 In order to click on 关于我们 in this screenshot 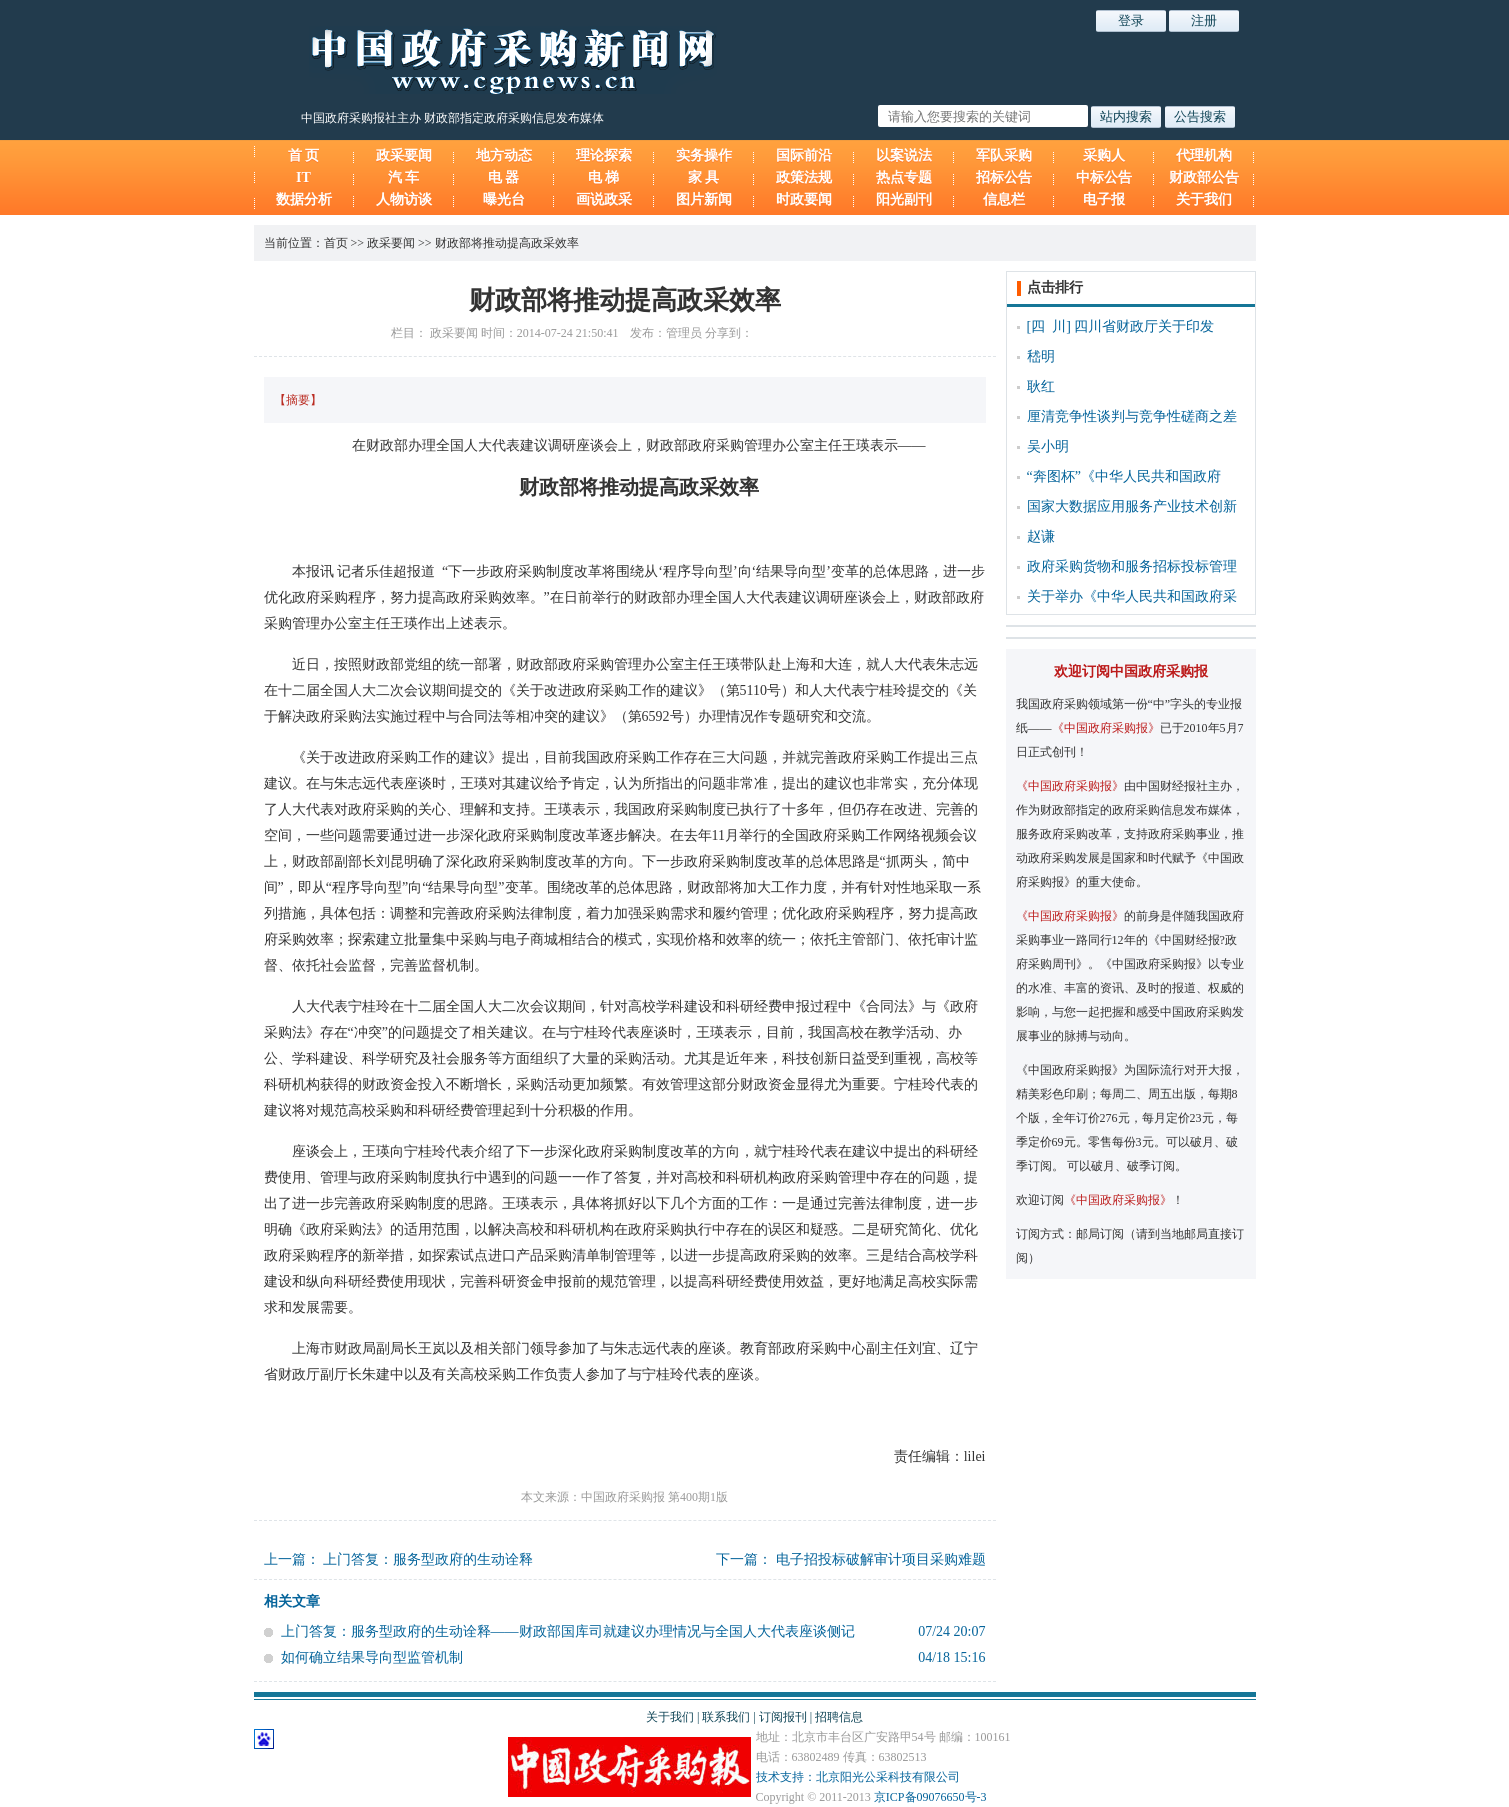, I will do `click(1204, 199)`.